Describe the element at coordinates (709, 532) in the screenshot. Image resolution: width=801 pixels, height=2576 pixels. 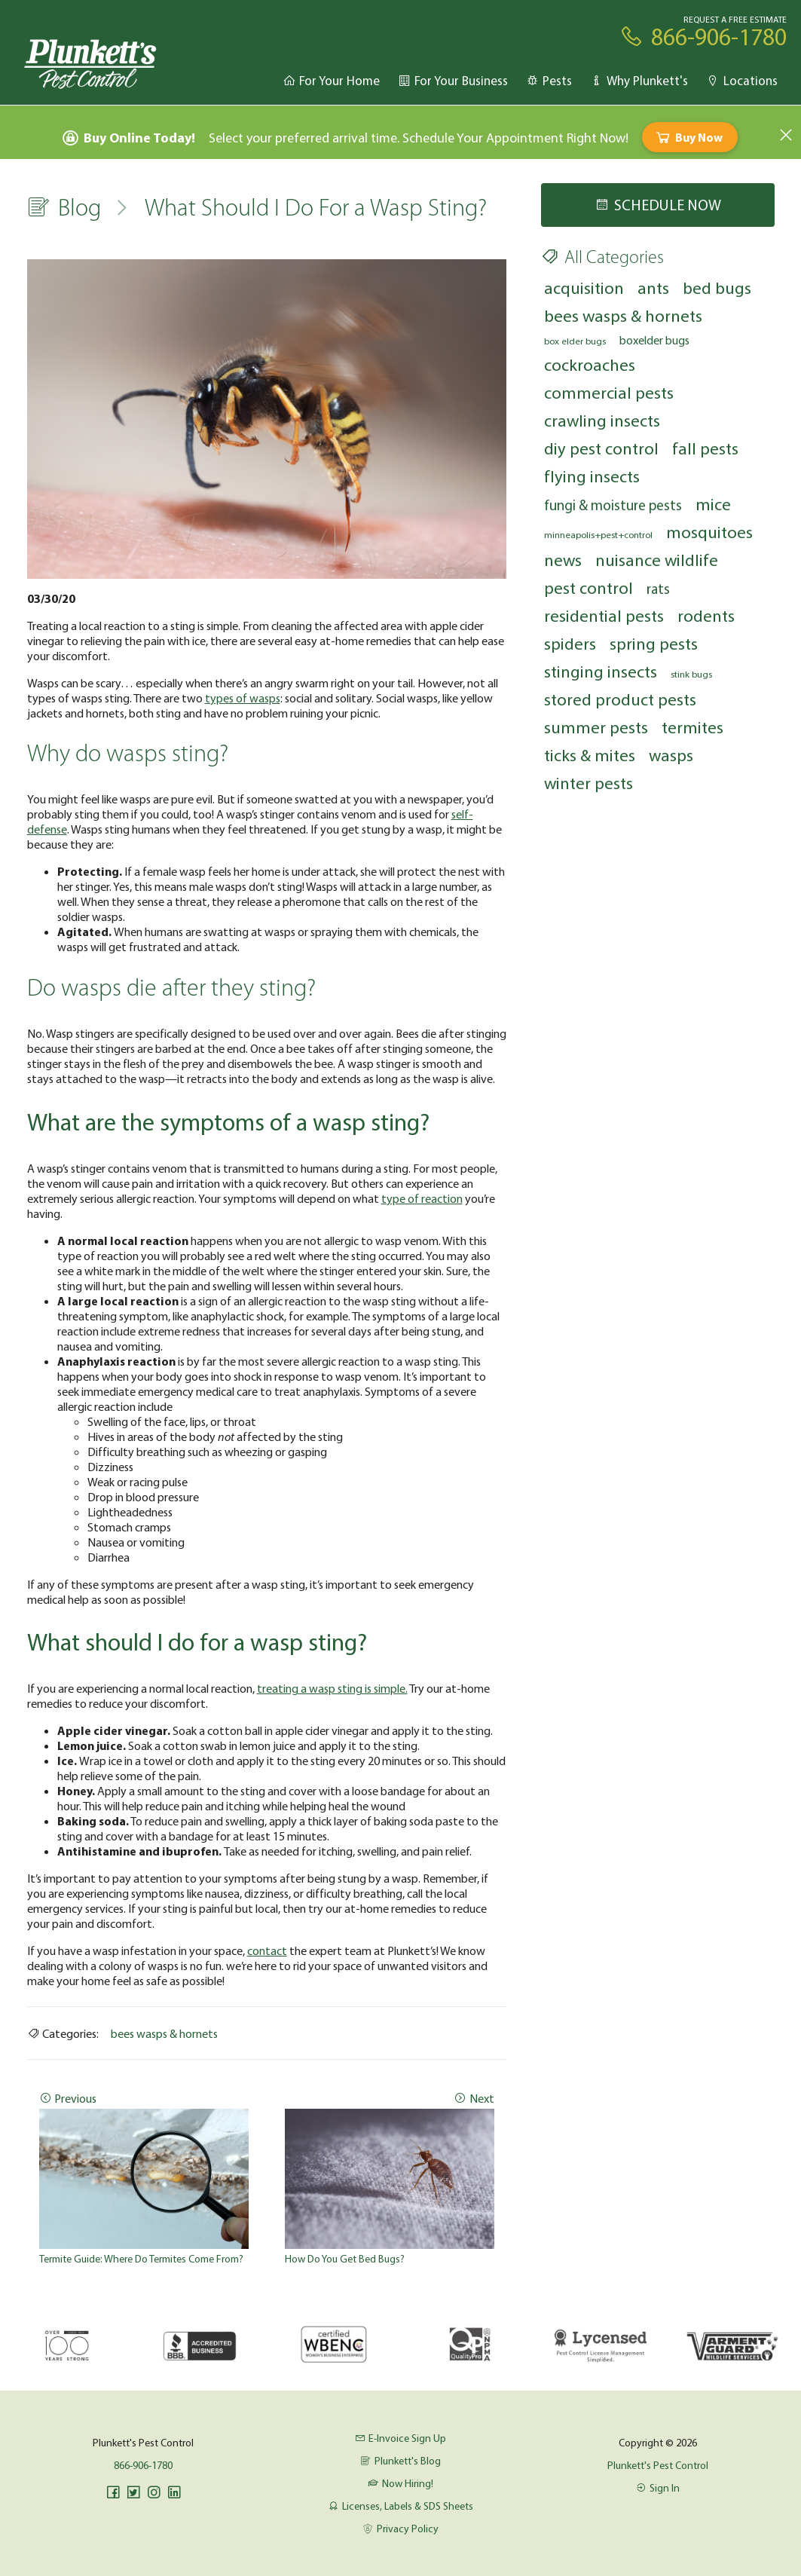
I see `mosquitoes` at that location.